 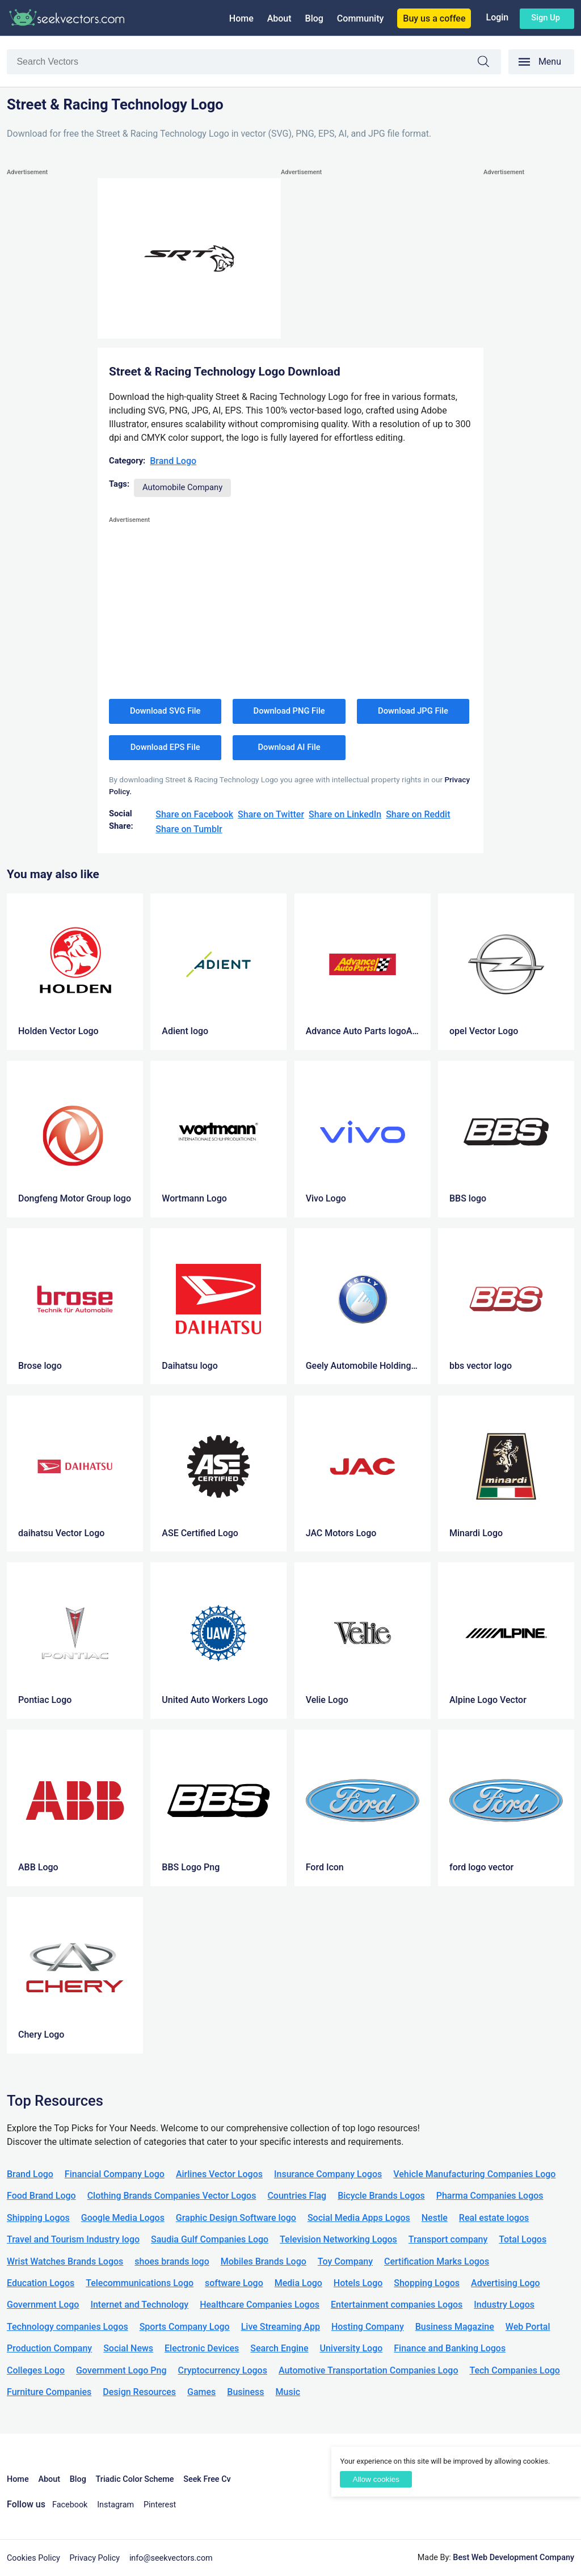 I want to click on Television Networking Logos, so click(x=338, y=2239).